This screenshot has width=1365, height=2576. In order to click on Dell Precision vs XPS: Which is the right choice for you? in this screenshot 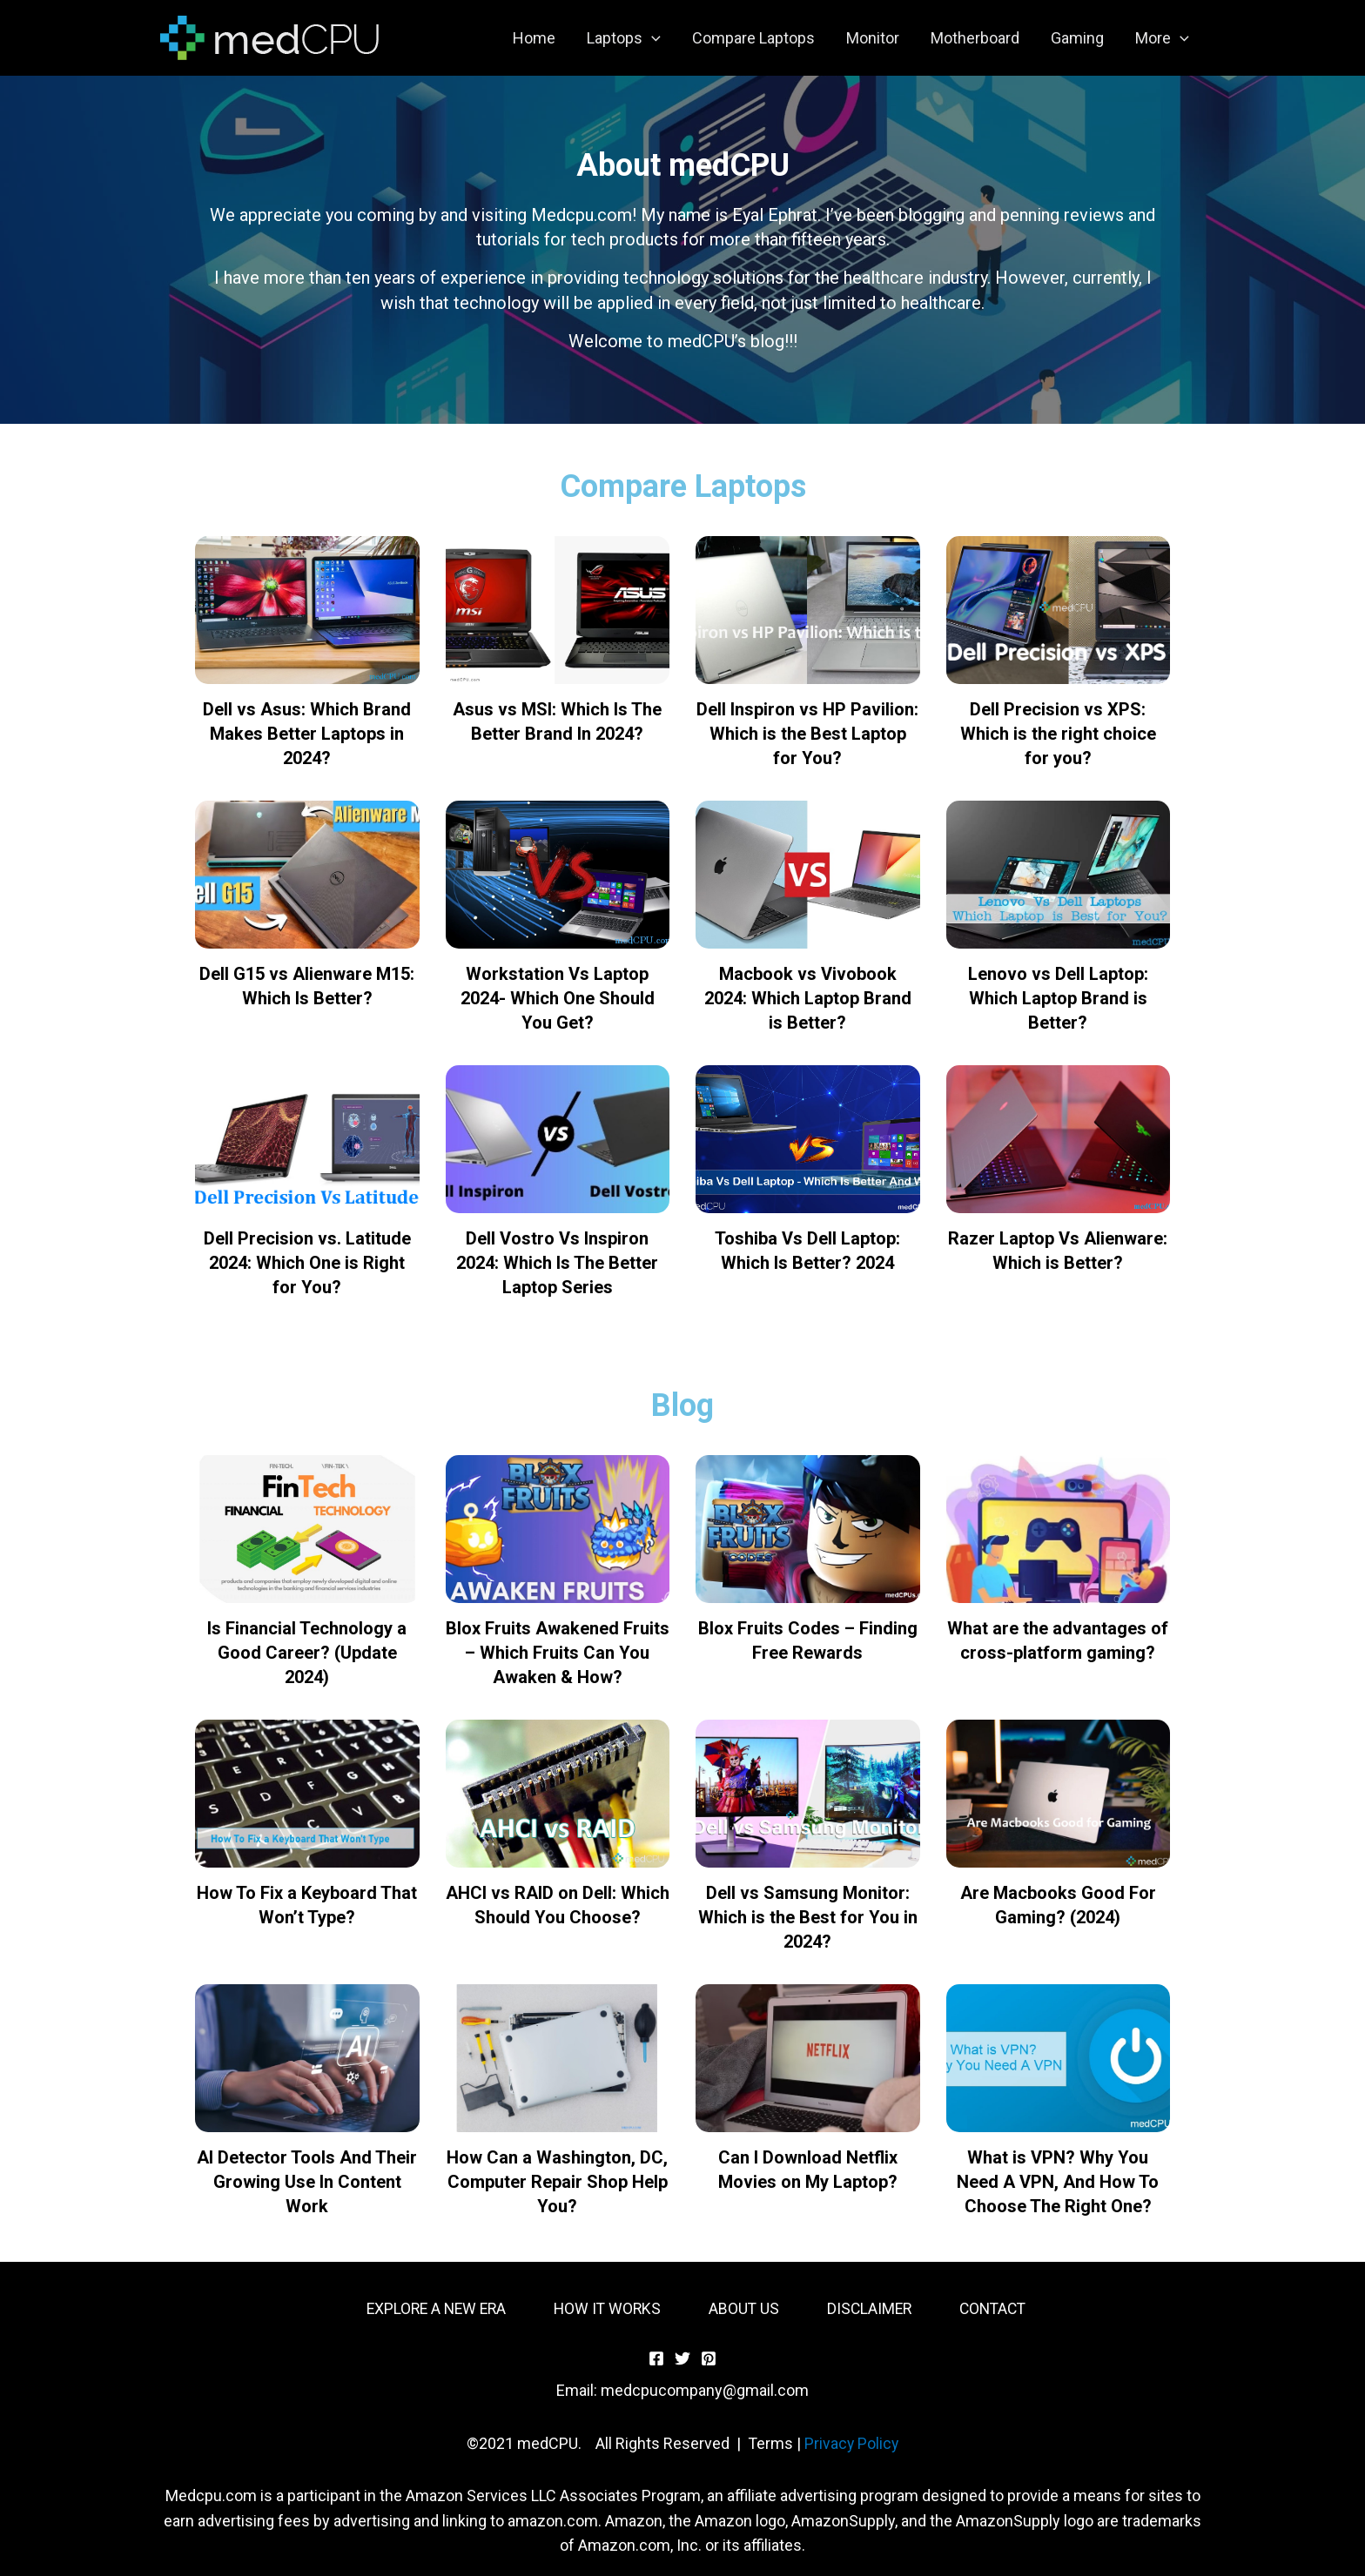, I will do `click(1058, 733)`.